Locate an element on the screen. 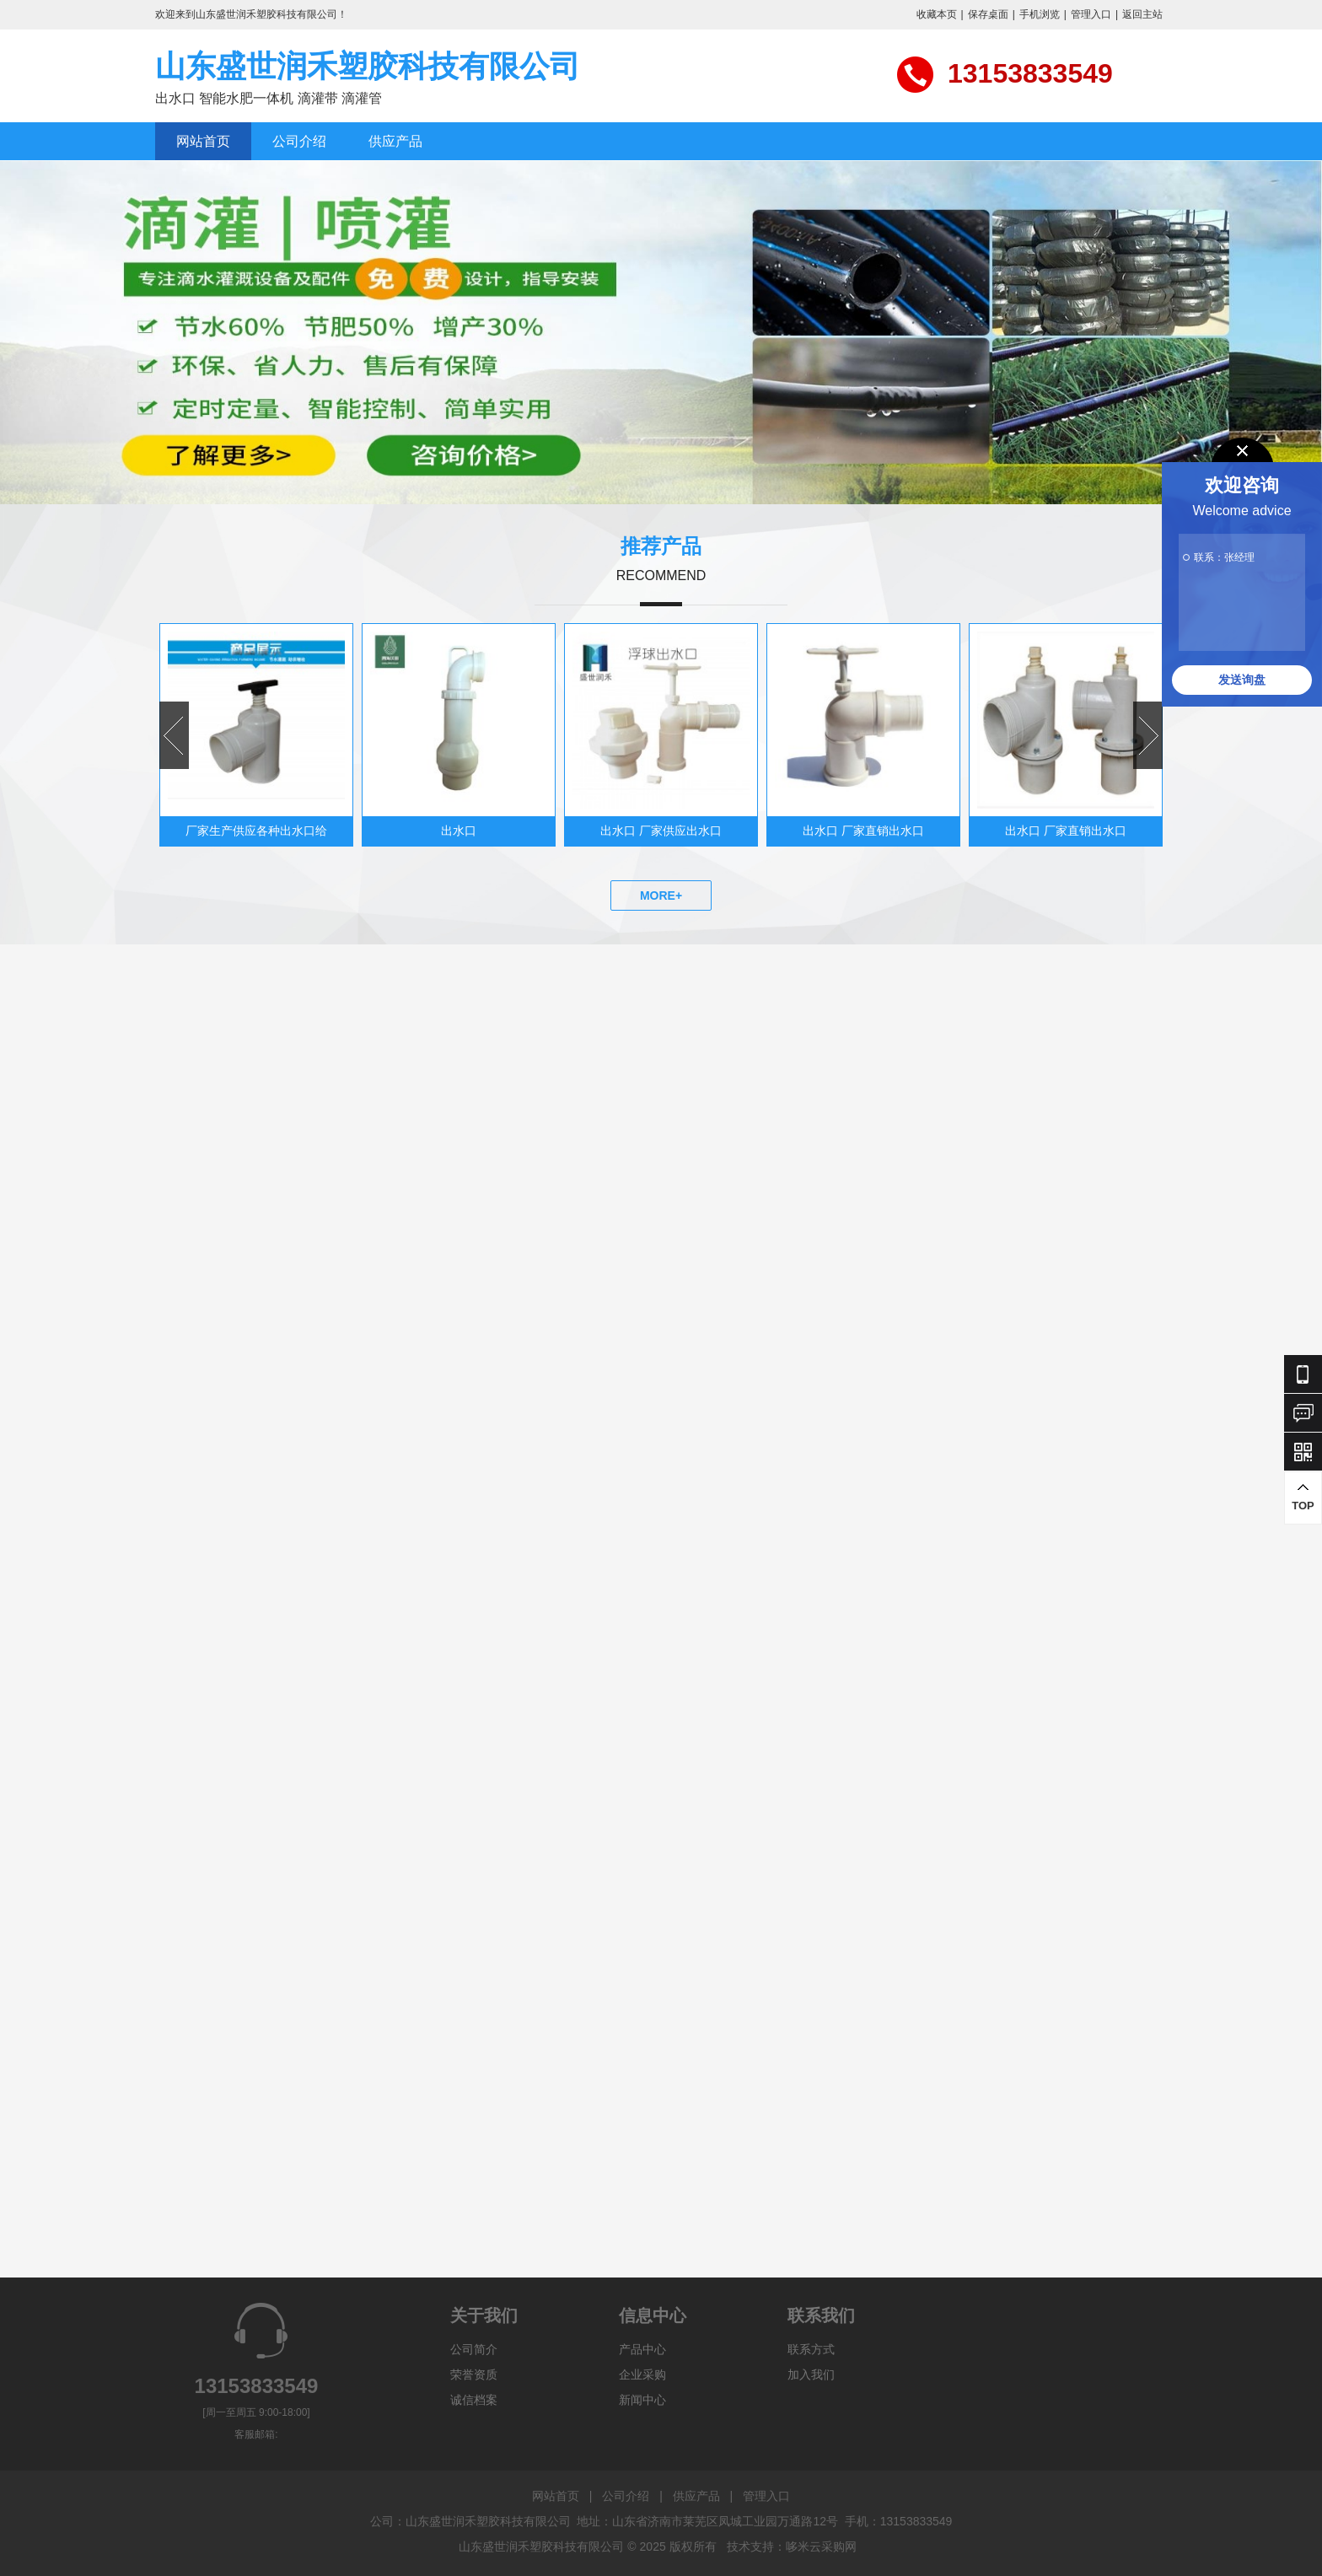 The width and height of the screenshot is (1322, 2576). 发送询盘 is located at coordinates (1242, 679).